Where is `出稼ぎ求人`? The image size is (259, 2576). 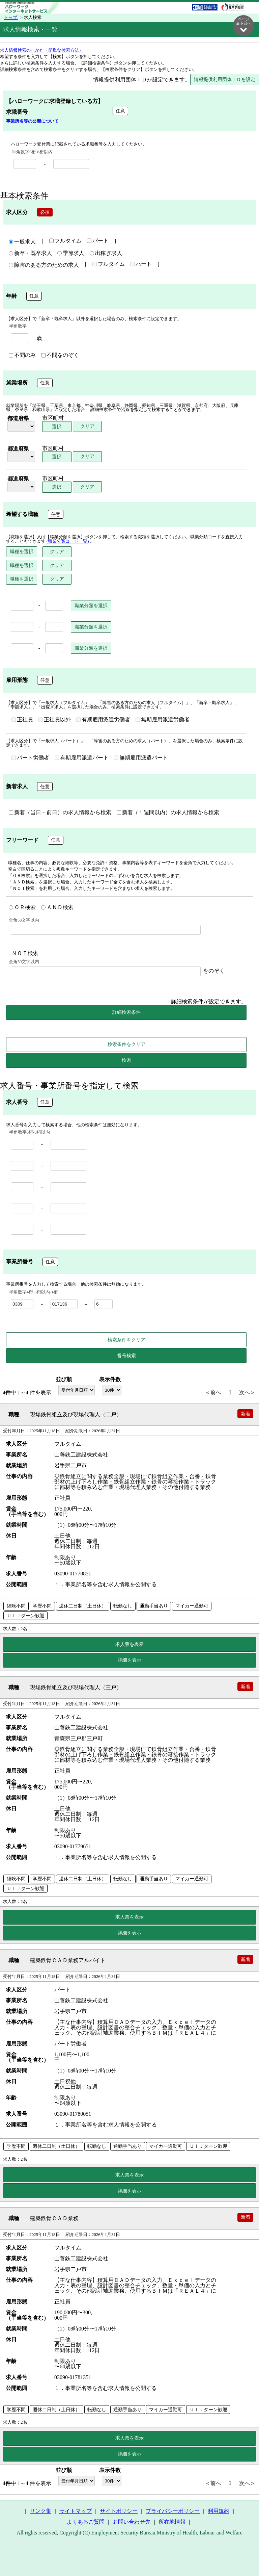 出稼ぎ求人 is located at coordinates (106, 253).